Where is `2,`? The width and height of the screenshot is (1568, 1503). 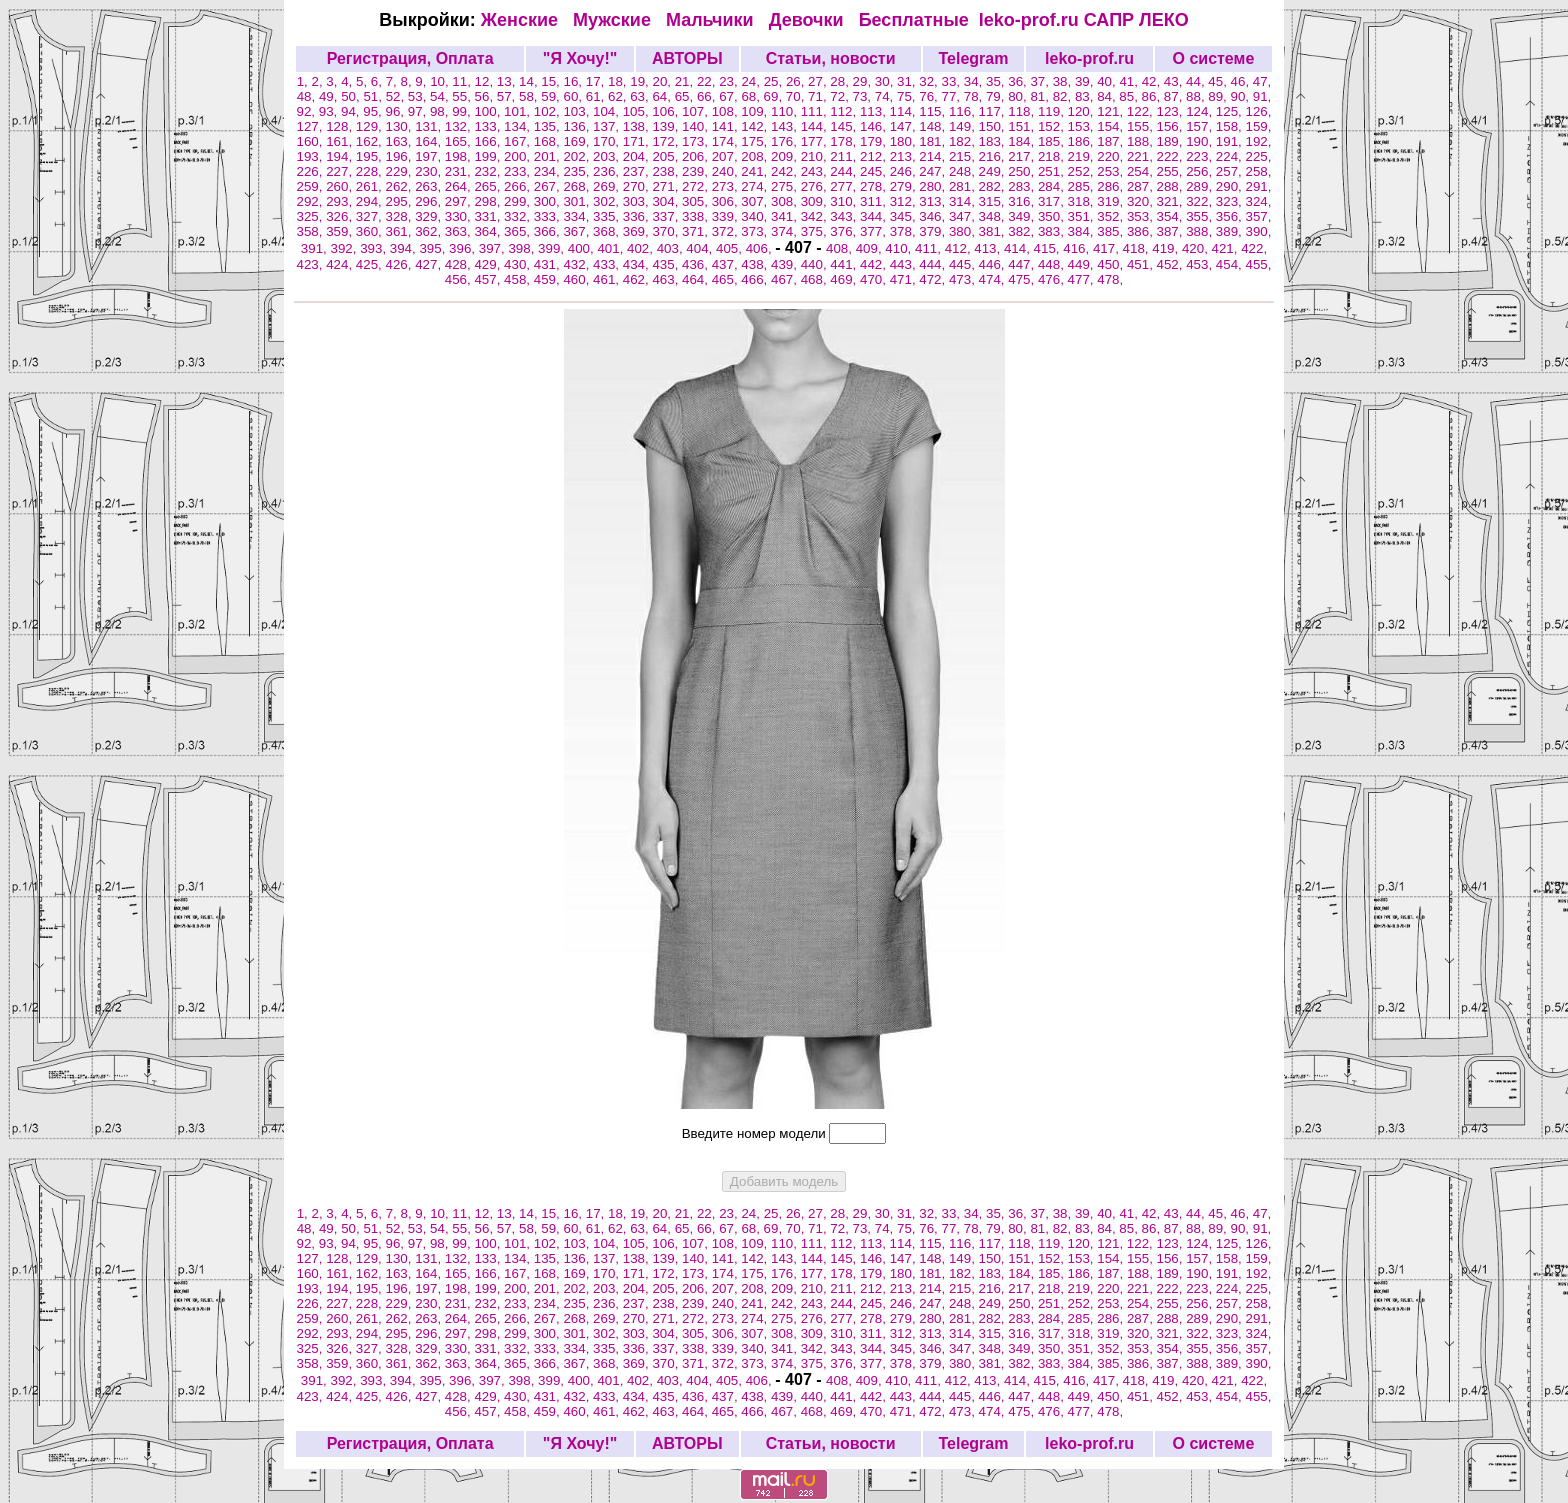
2, is located at coordinates (319, 81).